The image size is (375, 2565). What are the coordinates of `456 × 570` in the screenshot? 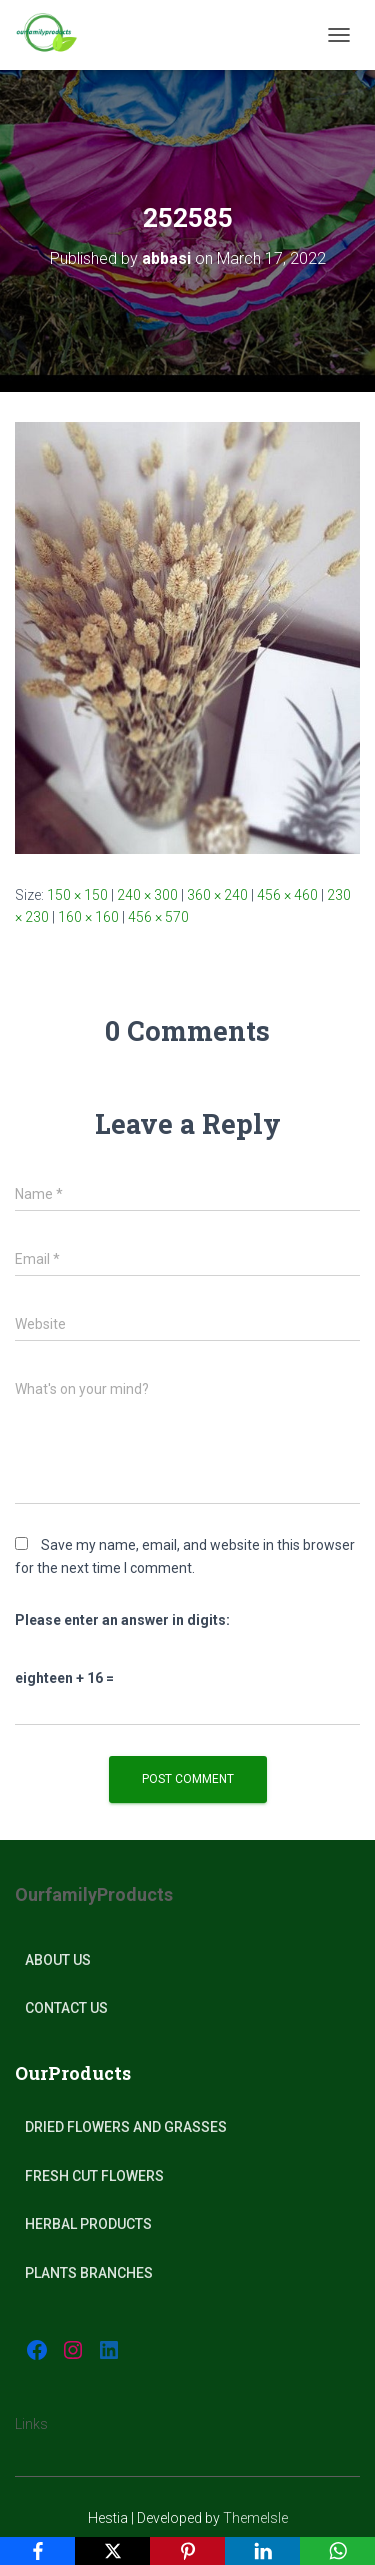 It's located at (158, 917).